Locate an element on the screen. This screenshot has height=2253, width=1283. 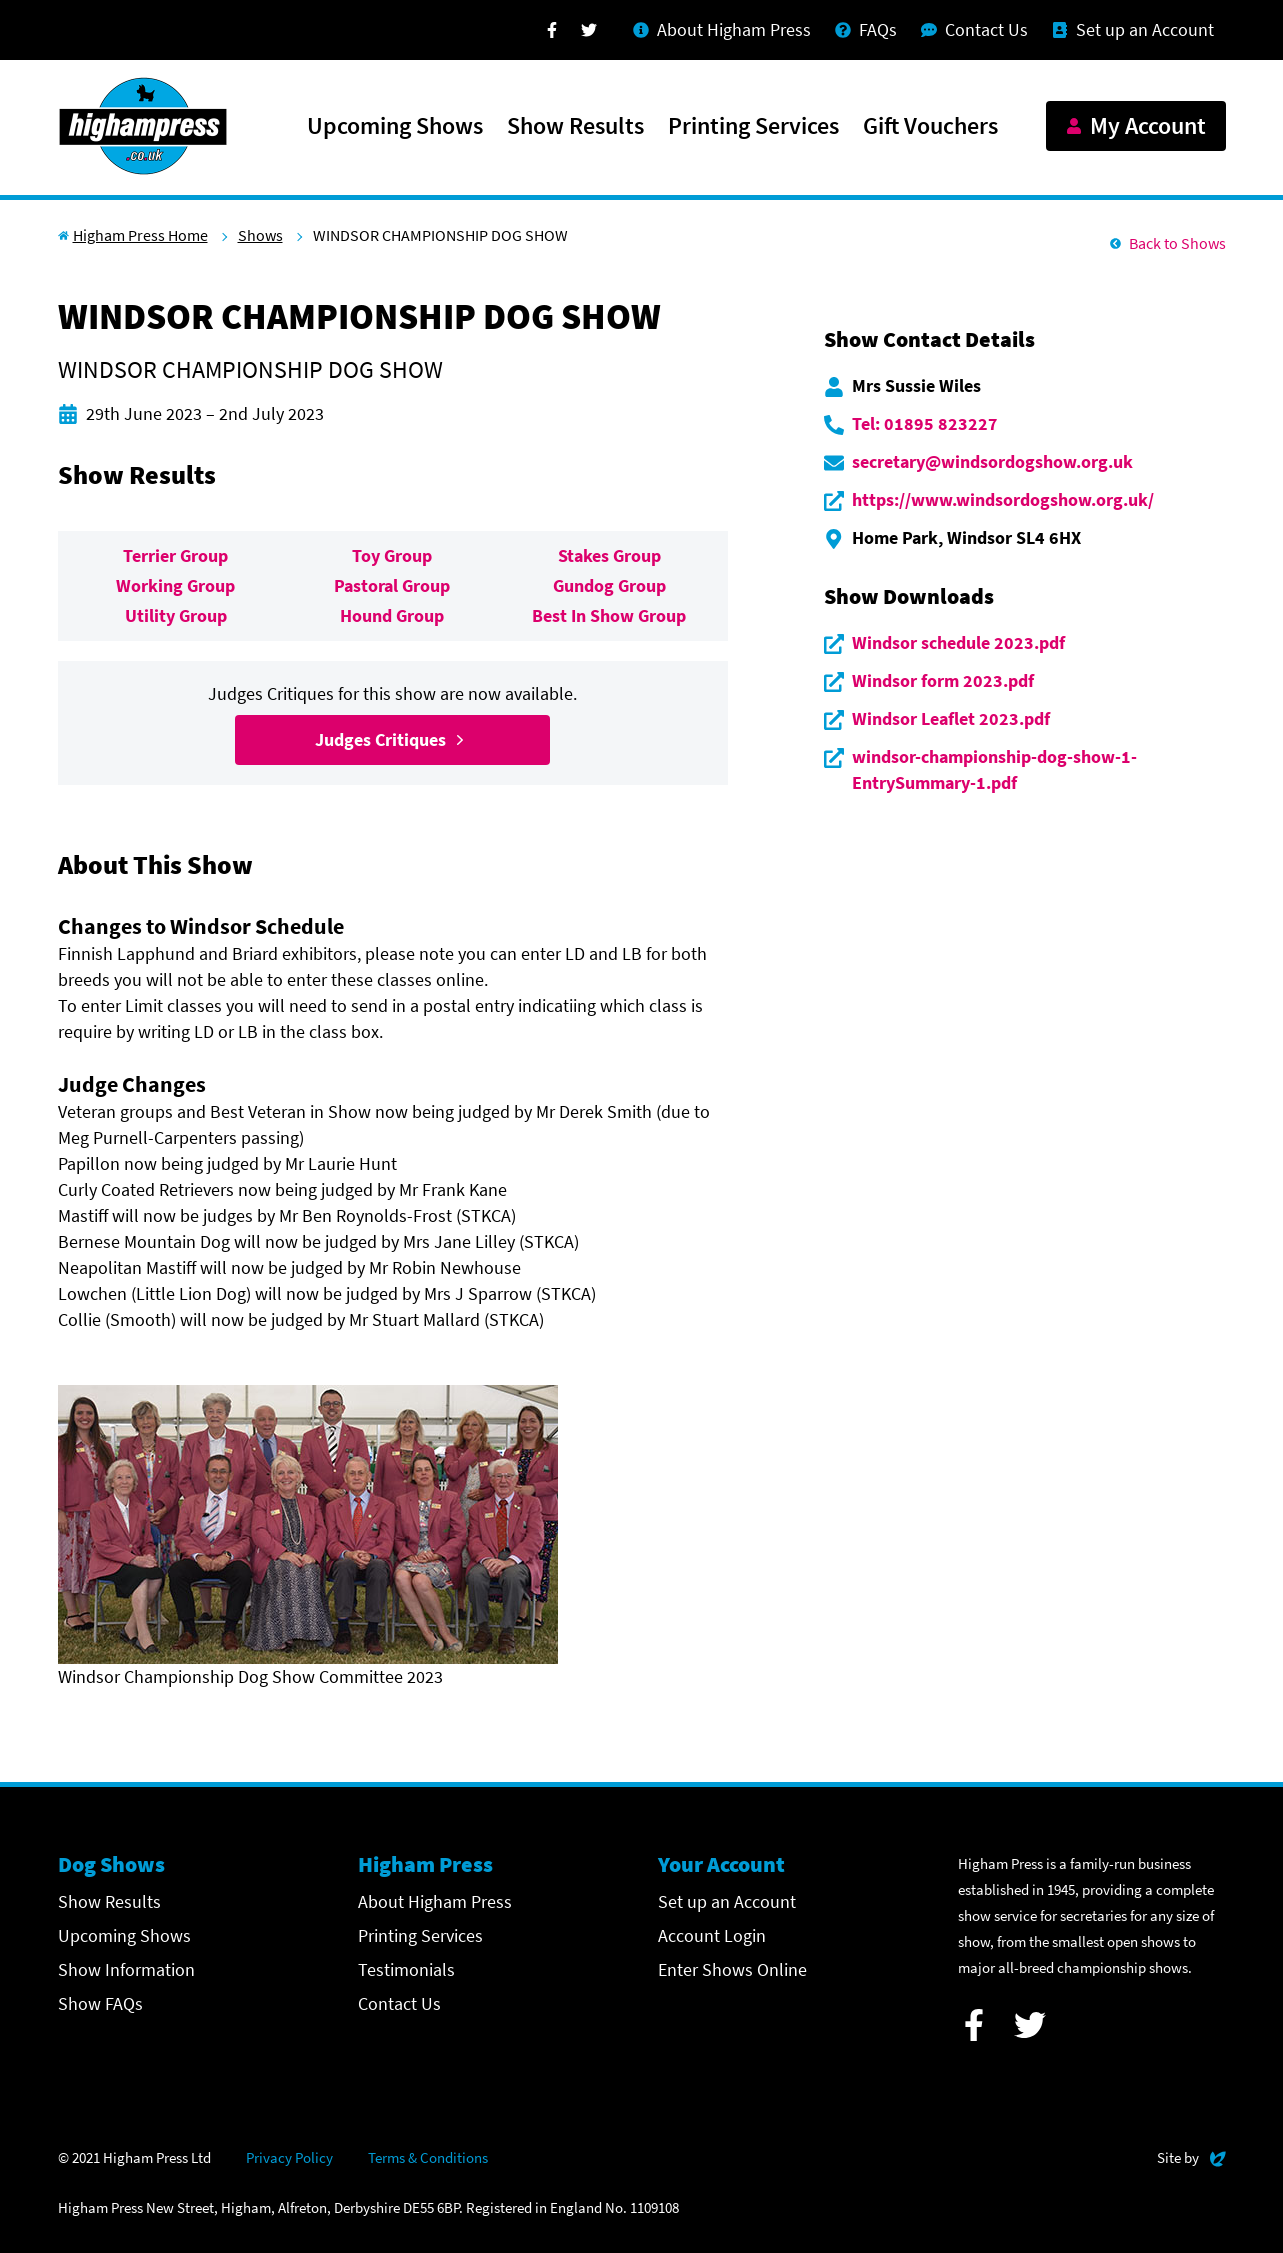
Show Results is located at coordinates (575, 127).